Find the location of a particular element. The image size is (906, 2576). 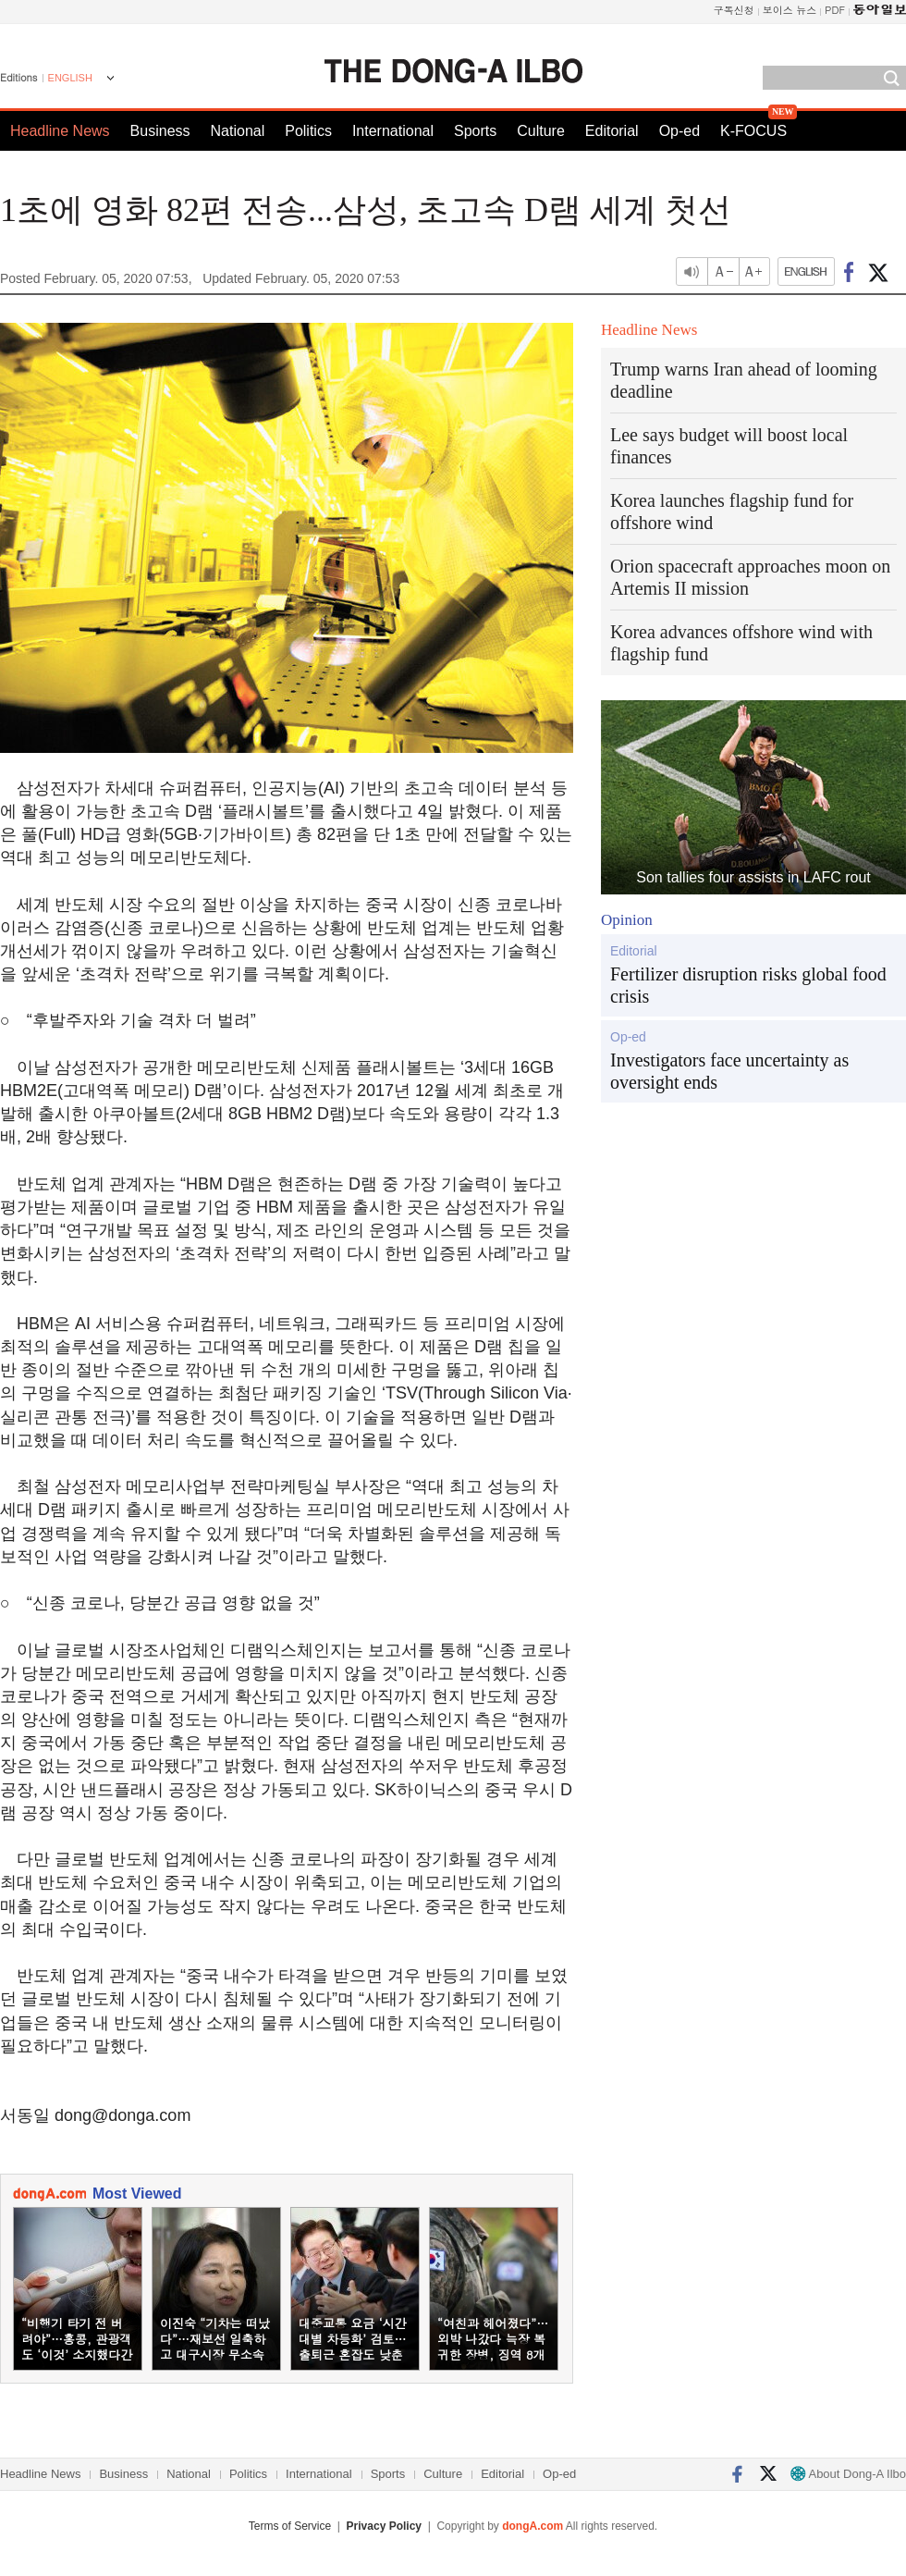

Culture is located at coordinates (541, 131).